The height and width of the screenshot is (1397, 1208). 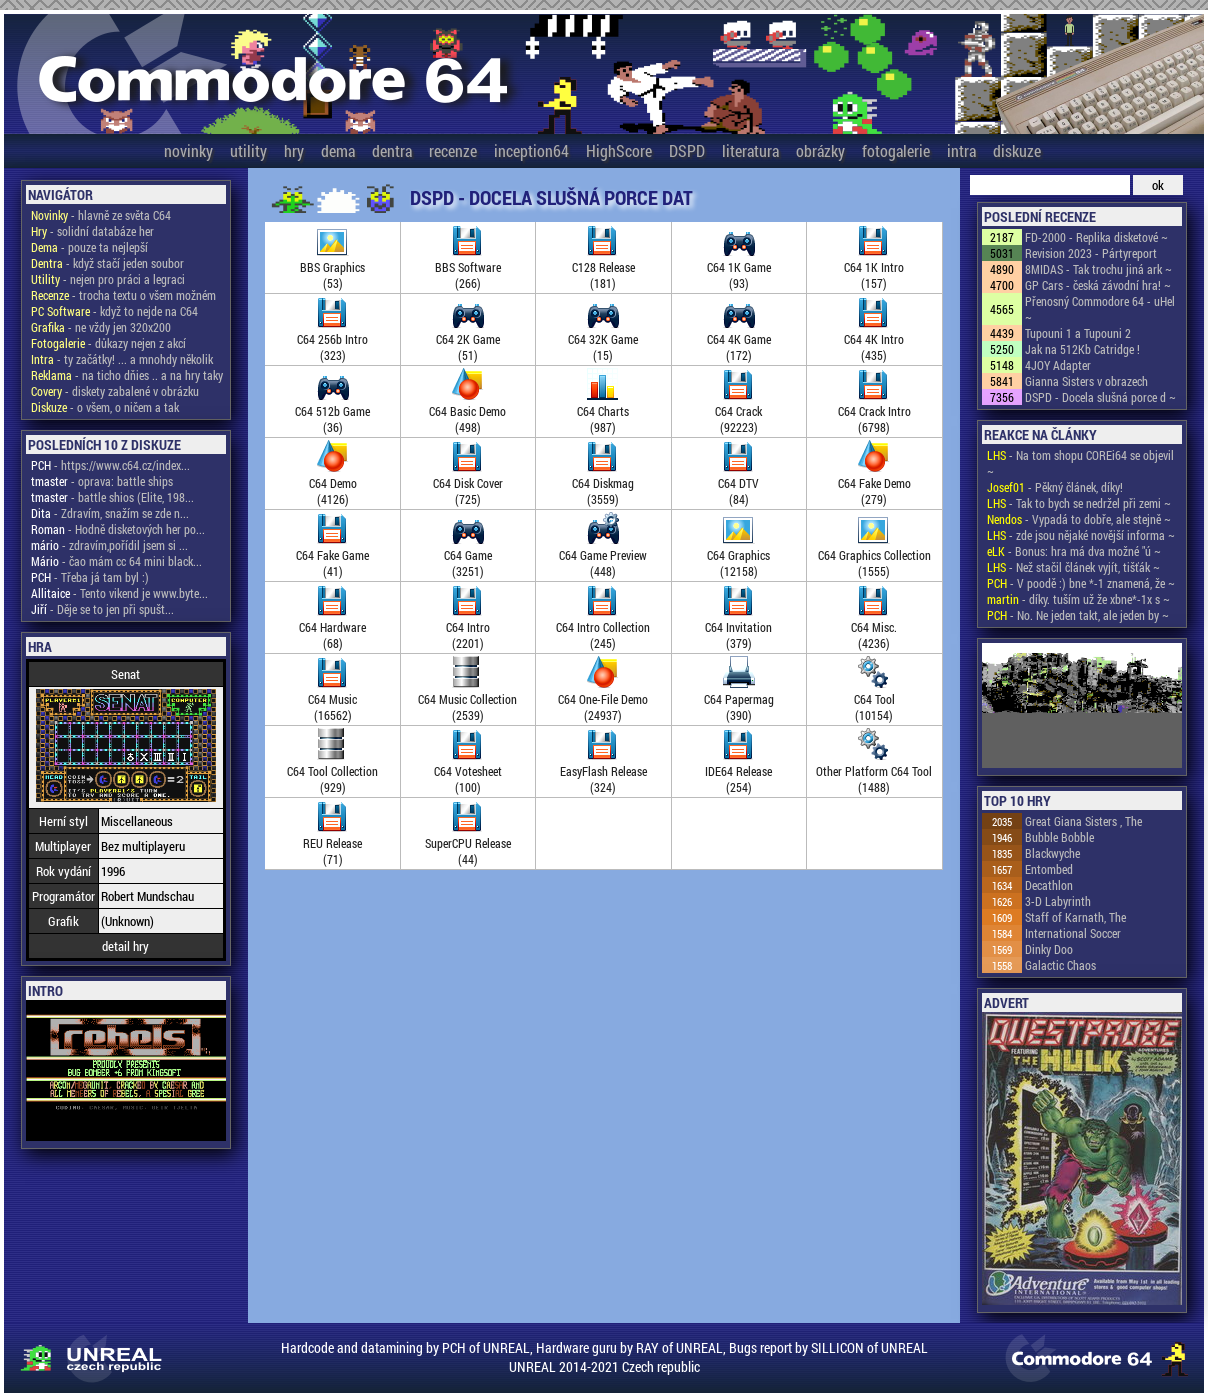 What do you see at coordinates (1073, 933) in the screenshot?
I see `International Soccer` at bounding box center [1073, 933].